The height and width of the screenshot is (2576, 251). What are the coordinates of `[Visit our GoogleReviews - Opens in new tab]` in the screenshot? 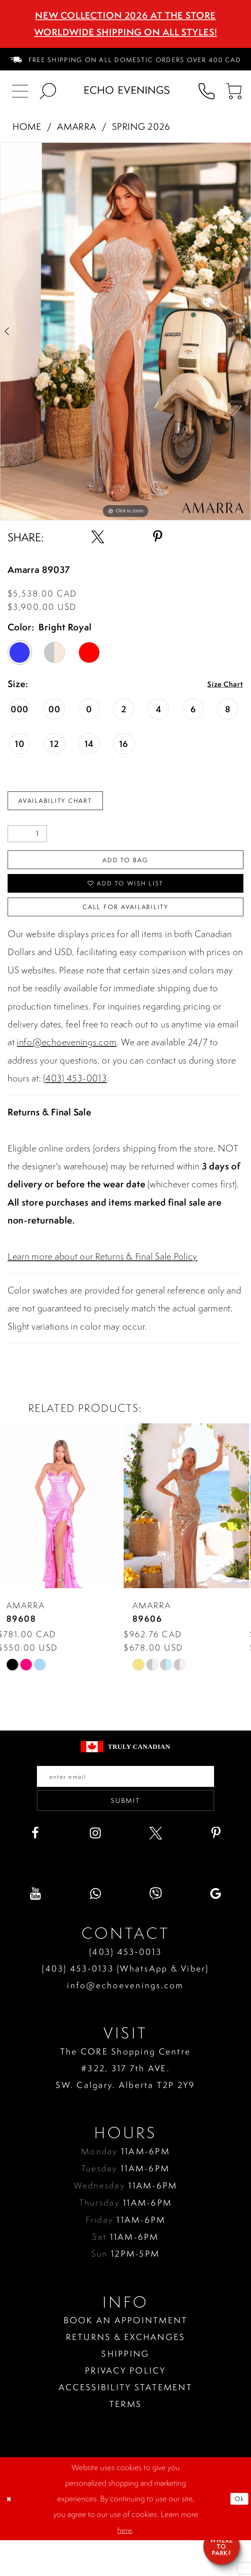 It's located at (215, 1929).